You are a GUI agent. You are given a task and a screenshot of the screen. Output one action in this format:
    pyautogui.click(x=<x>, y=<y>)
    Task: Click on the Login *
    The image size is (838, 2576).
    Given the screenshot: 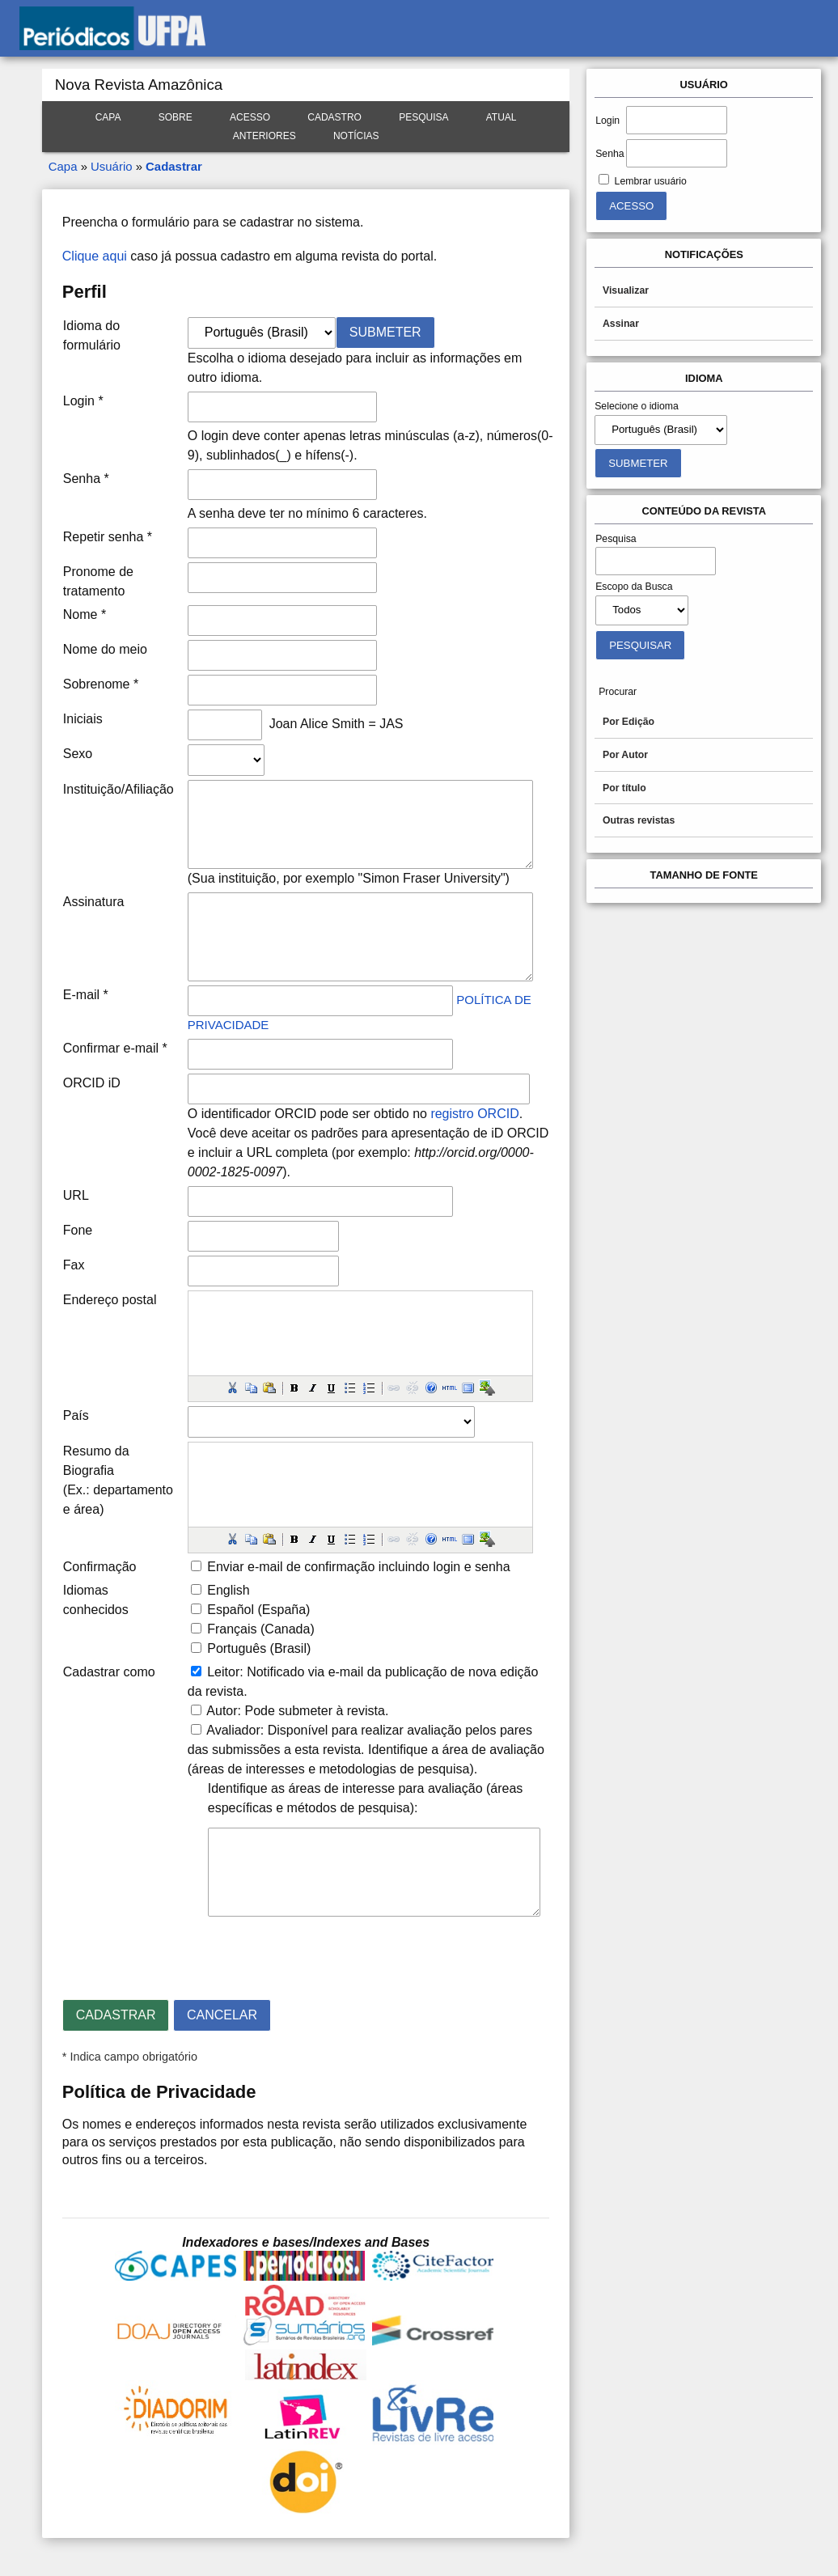 What is the action you would take?
    pyautogui.click(x=83, y=401)
    